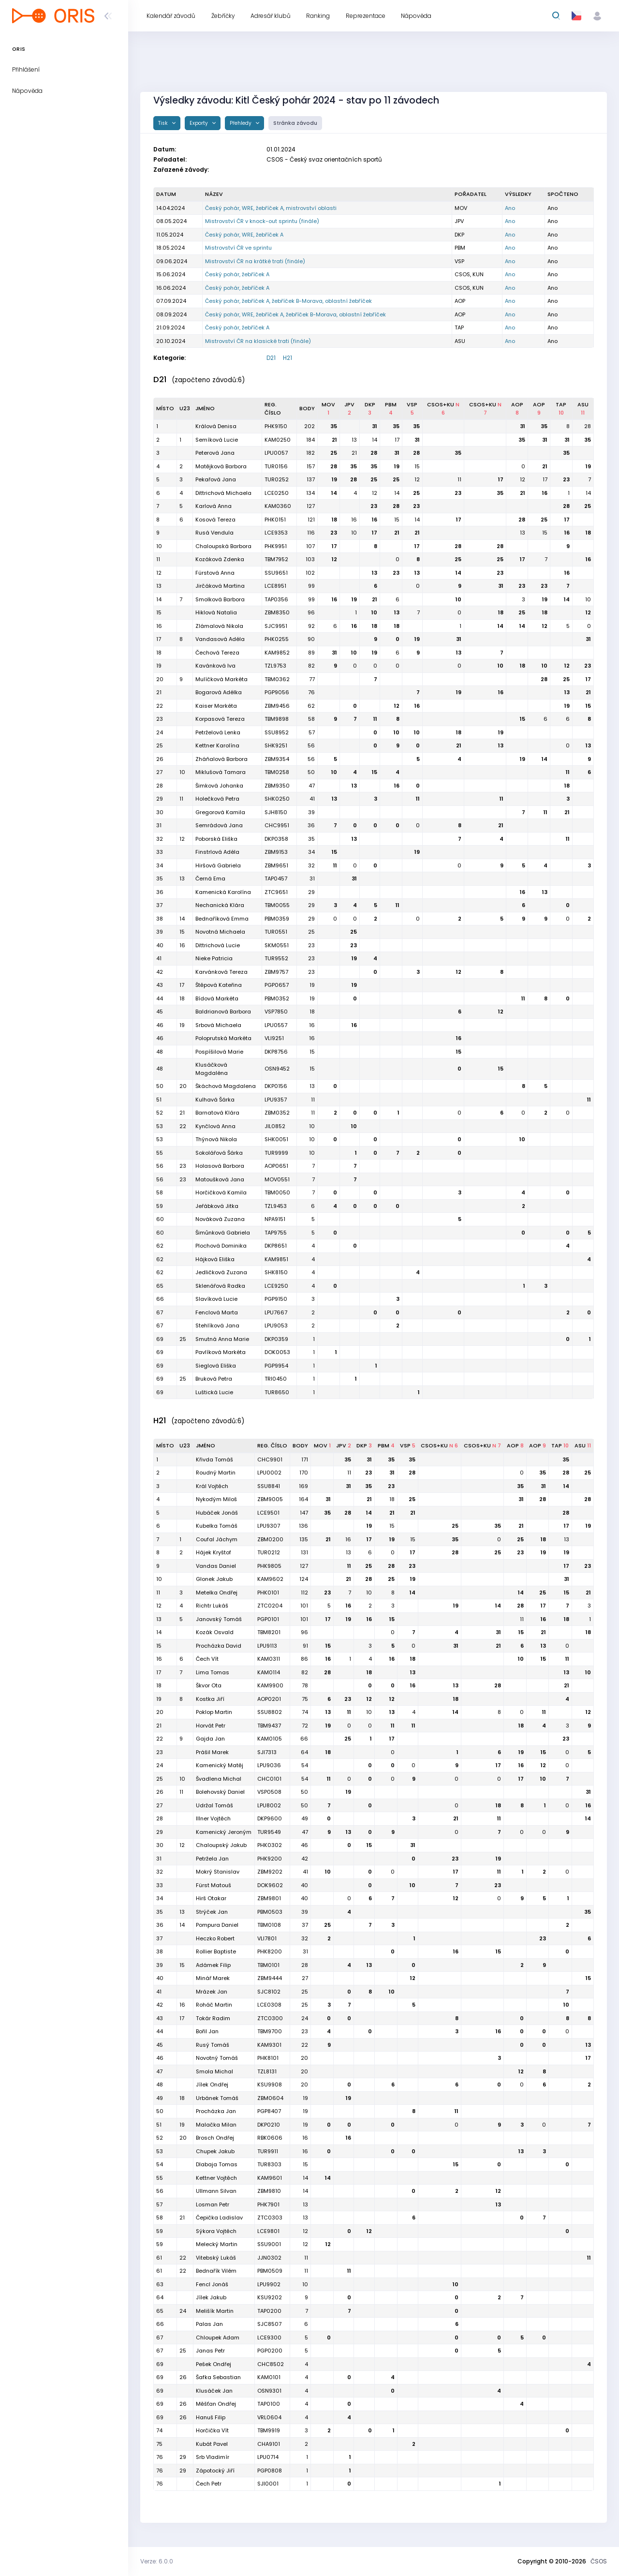 The image size is (619, 2576). What do you see at coordinates (268, 2058) in the screenshot?
I see `PHK8101` at bounding box center [268, 2058].